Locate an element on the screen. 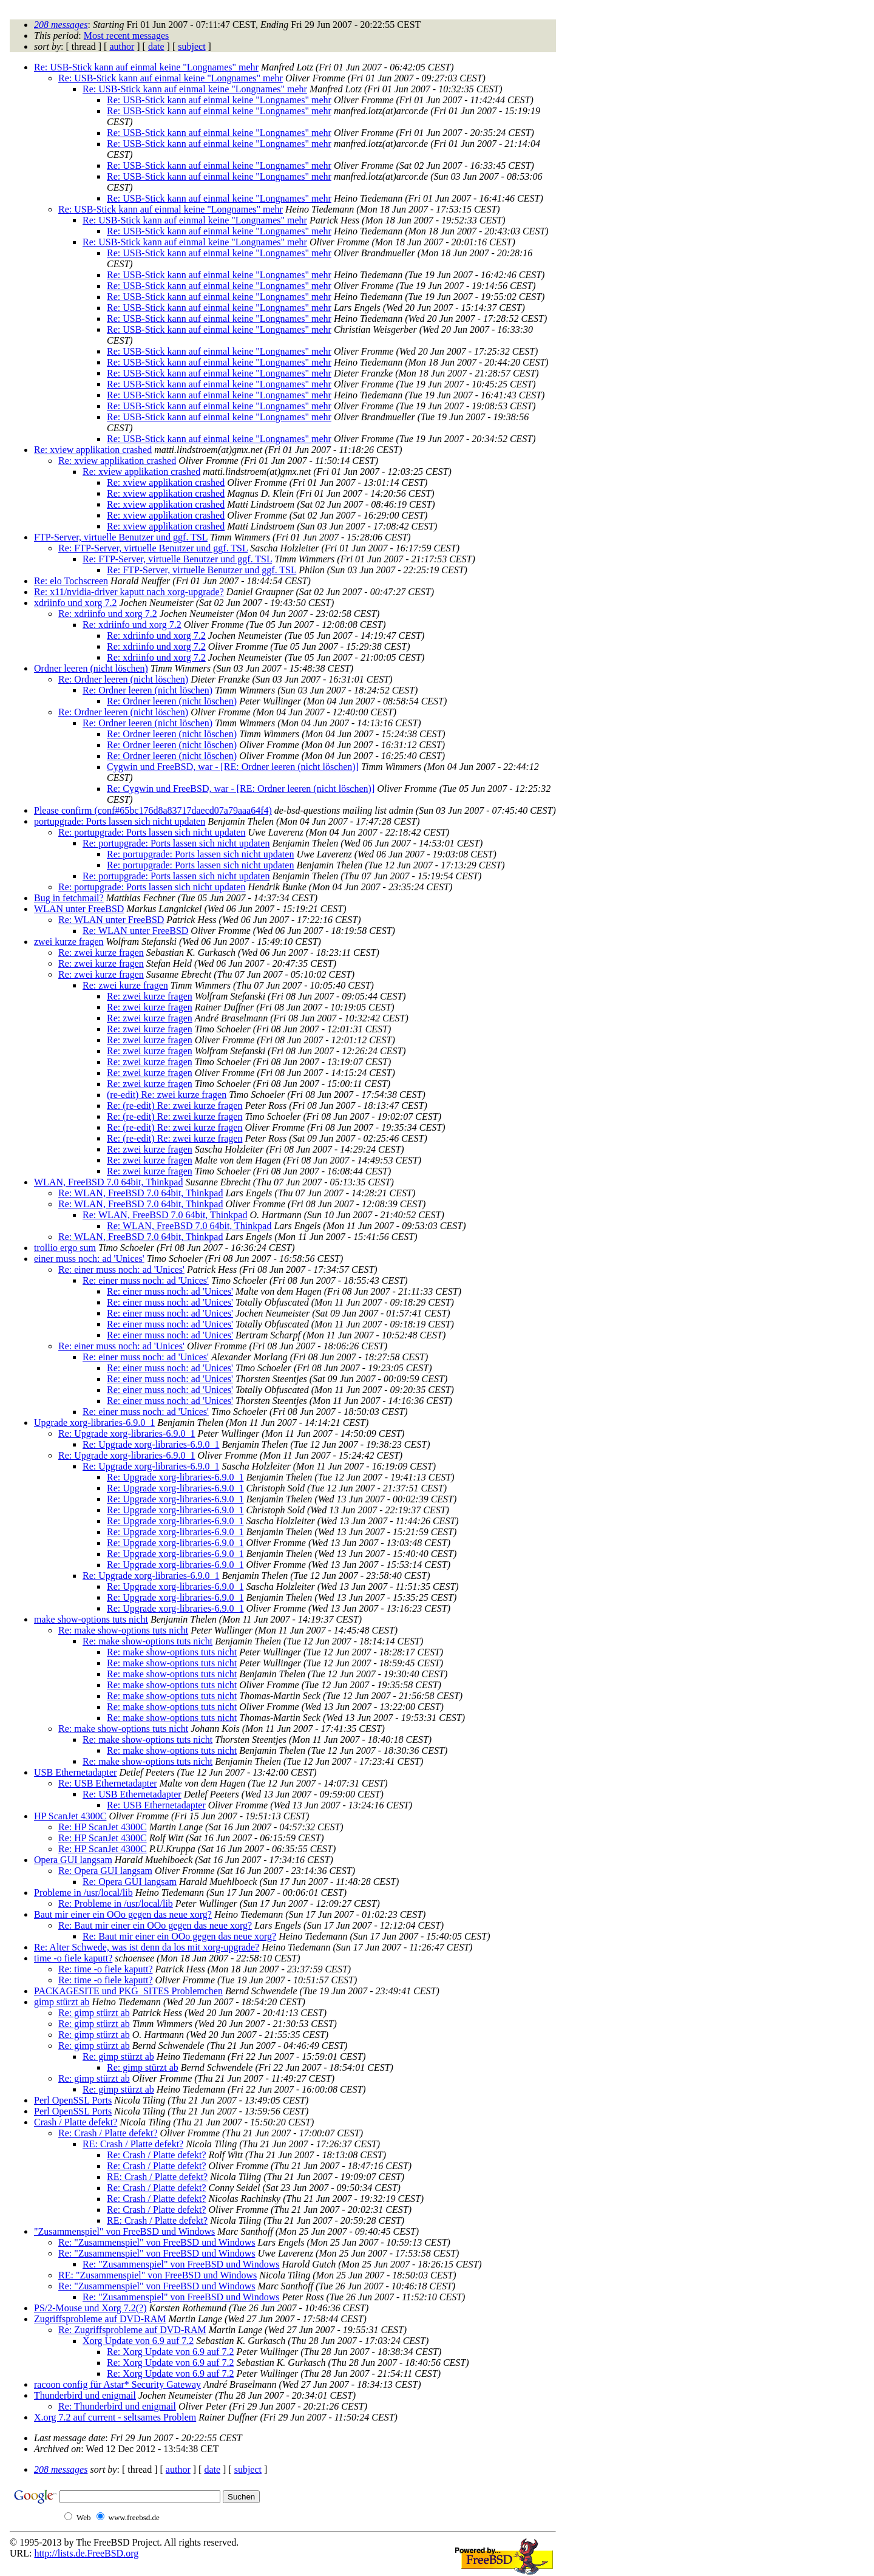 The height and width of the screenshot is (2576, 874). time -o fiele kaputt? is located at coordinates (73, 1958).